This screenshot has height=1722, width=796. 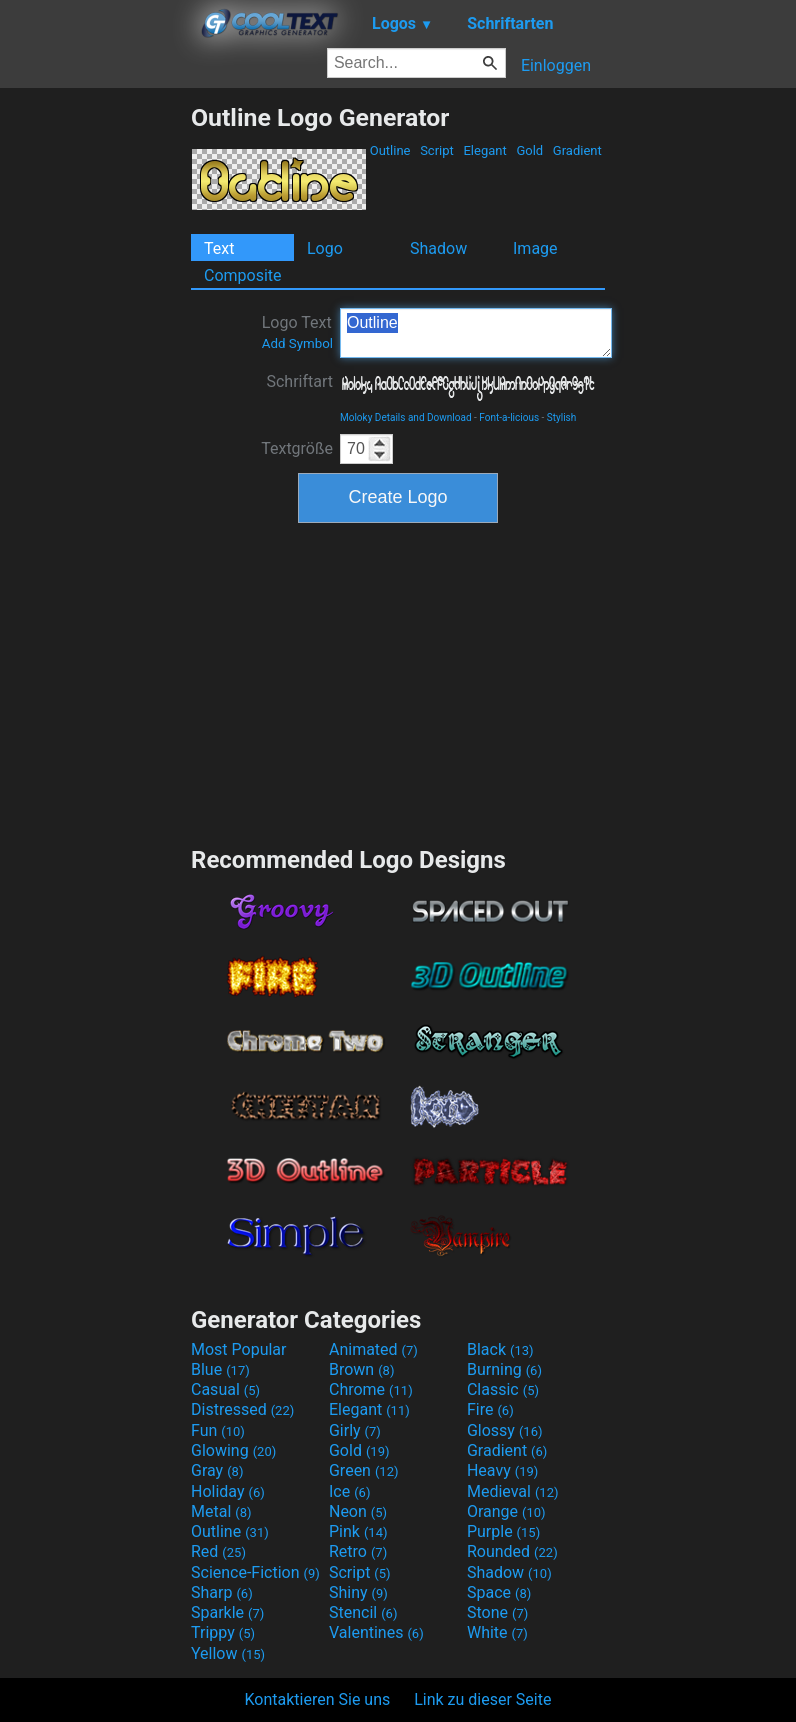 What do you see at coordinates (242, 1409) in the screenshot?
I see `Distressed` at bounding box center [242, 1409].